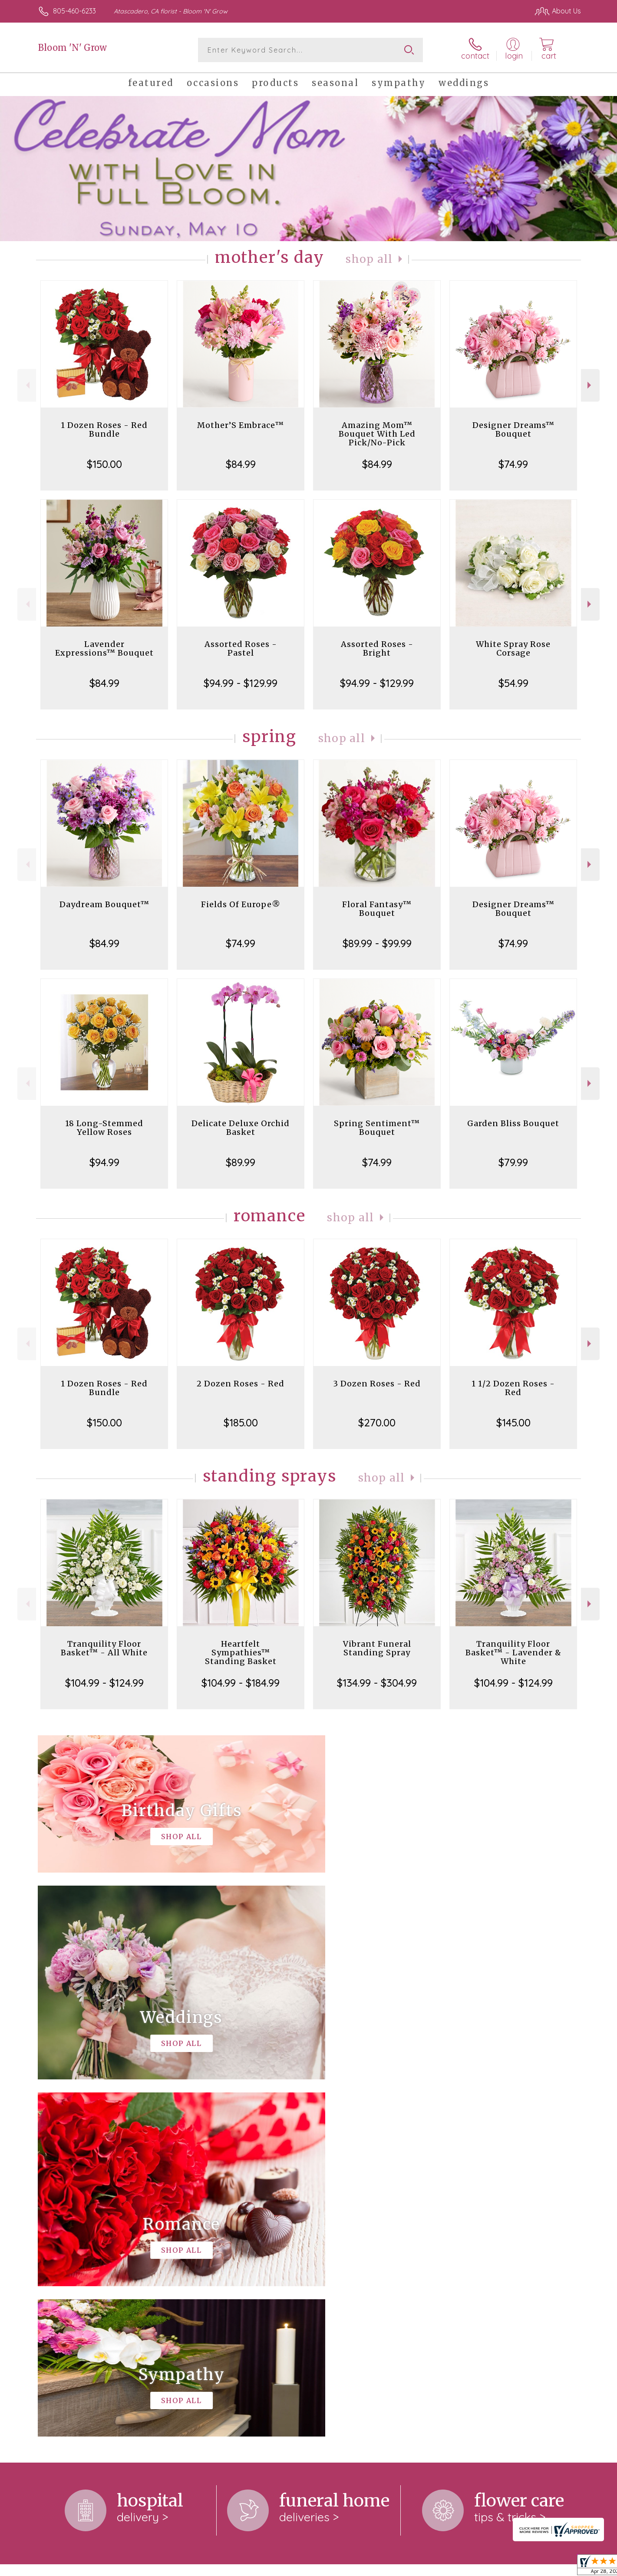 This screenshot has height=2576, width=617. I want to click on 1 Dozen Roses - Red Bundle, so click(104, 429).